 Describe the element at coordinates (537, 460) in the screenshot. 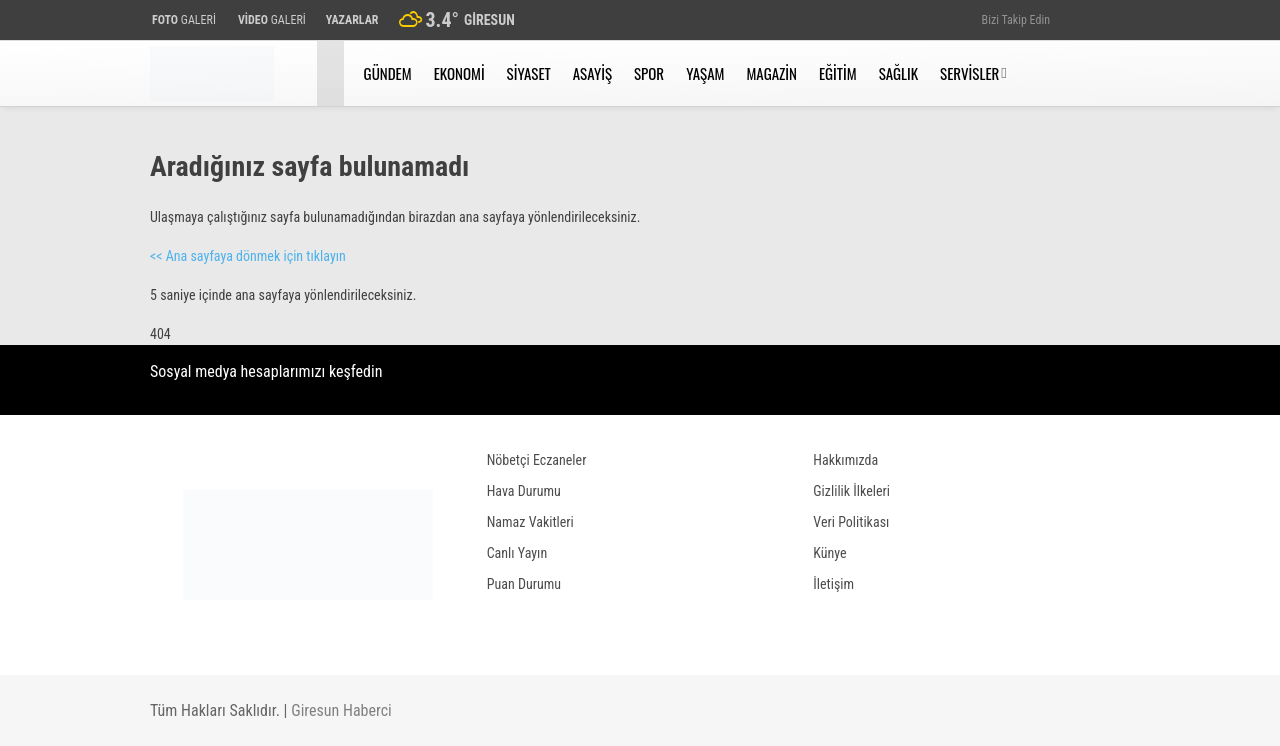

I see `Nöbetçi Eczaneler` at that location.